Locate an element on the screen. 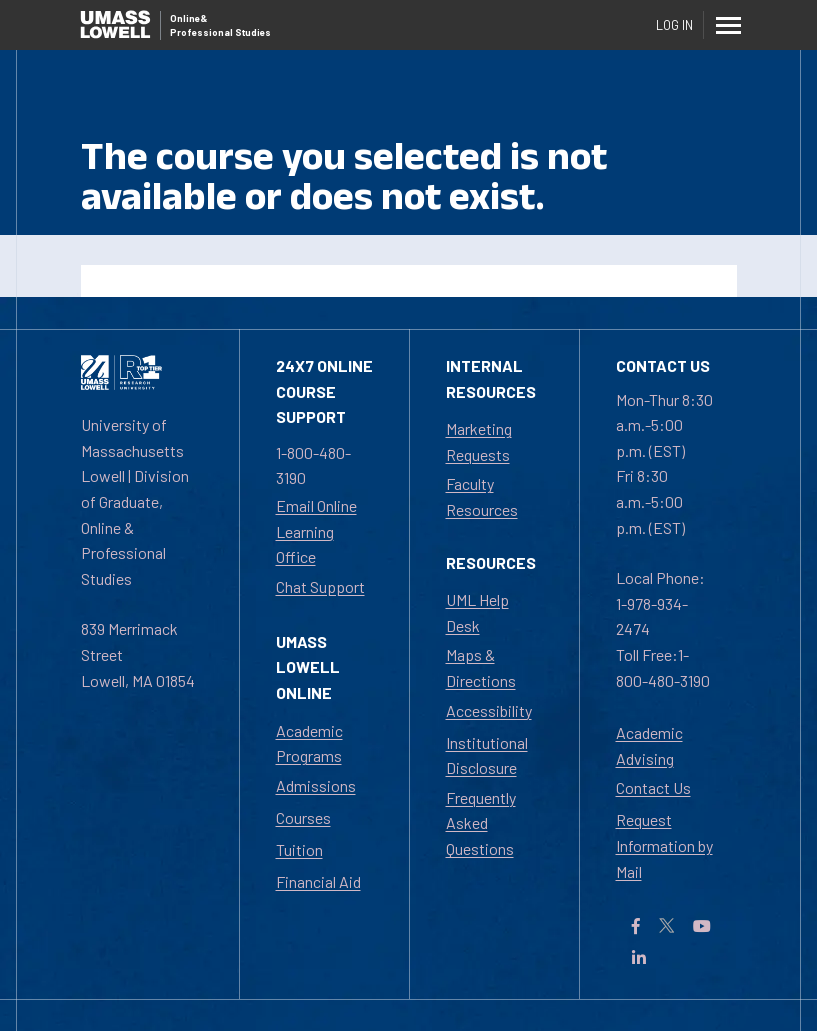  Log In is located at coordinates (674, 25).